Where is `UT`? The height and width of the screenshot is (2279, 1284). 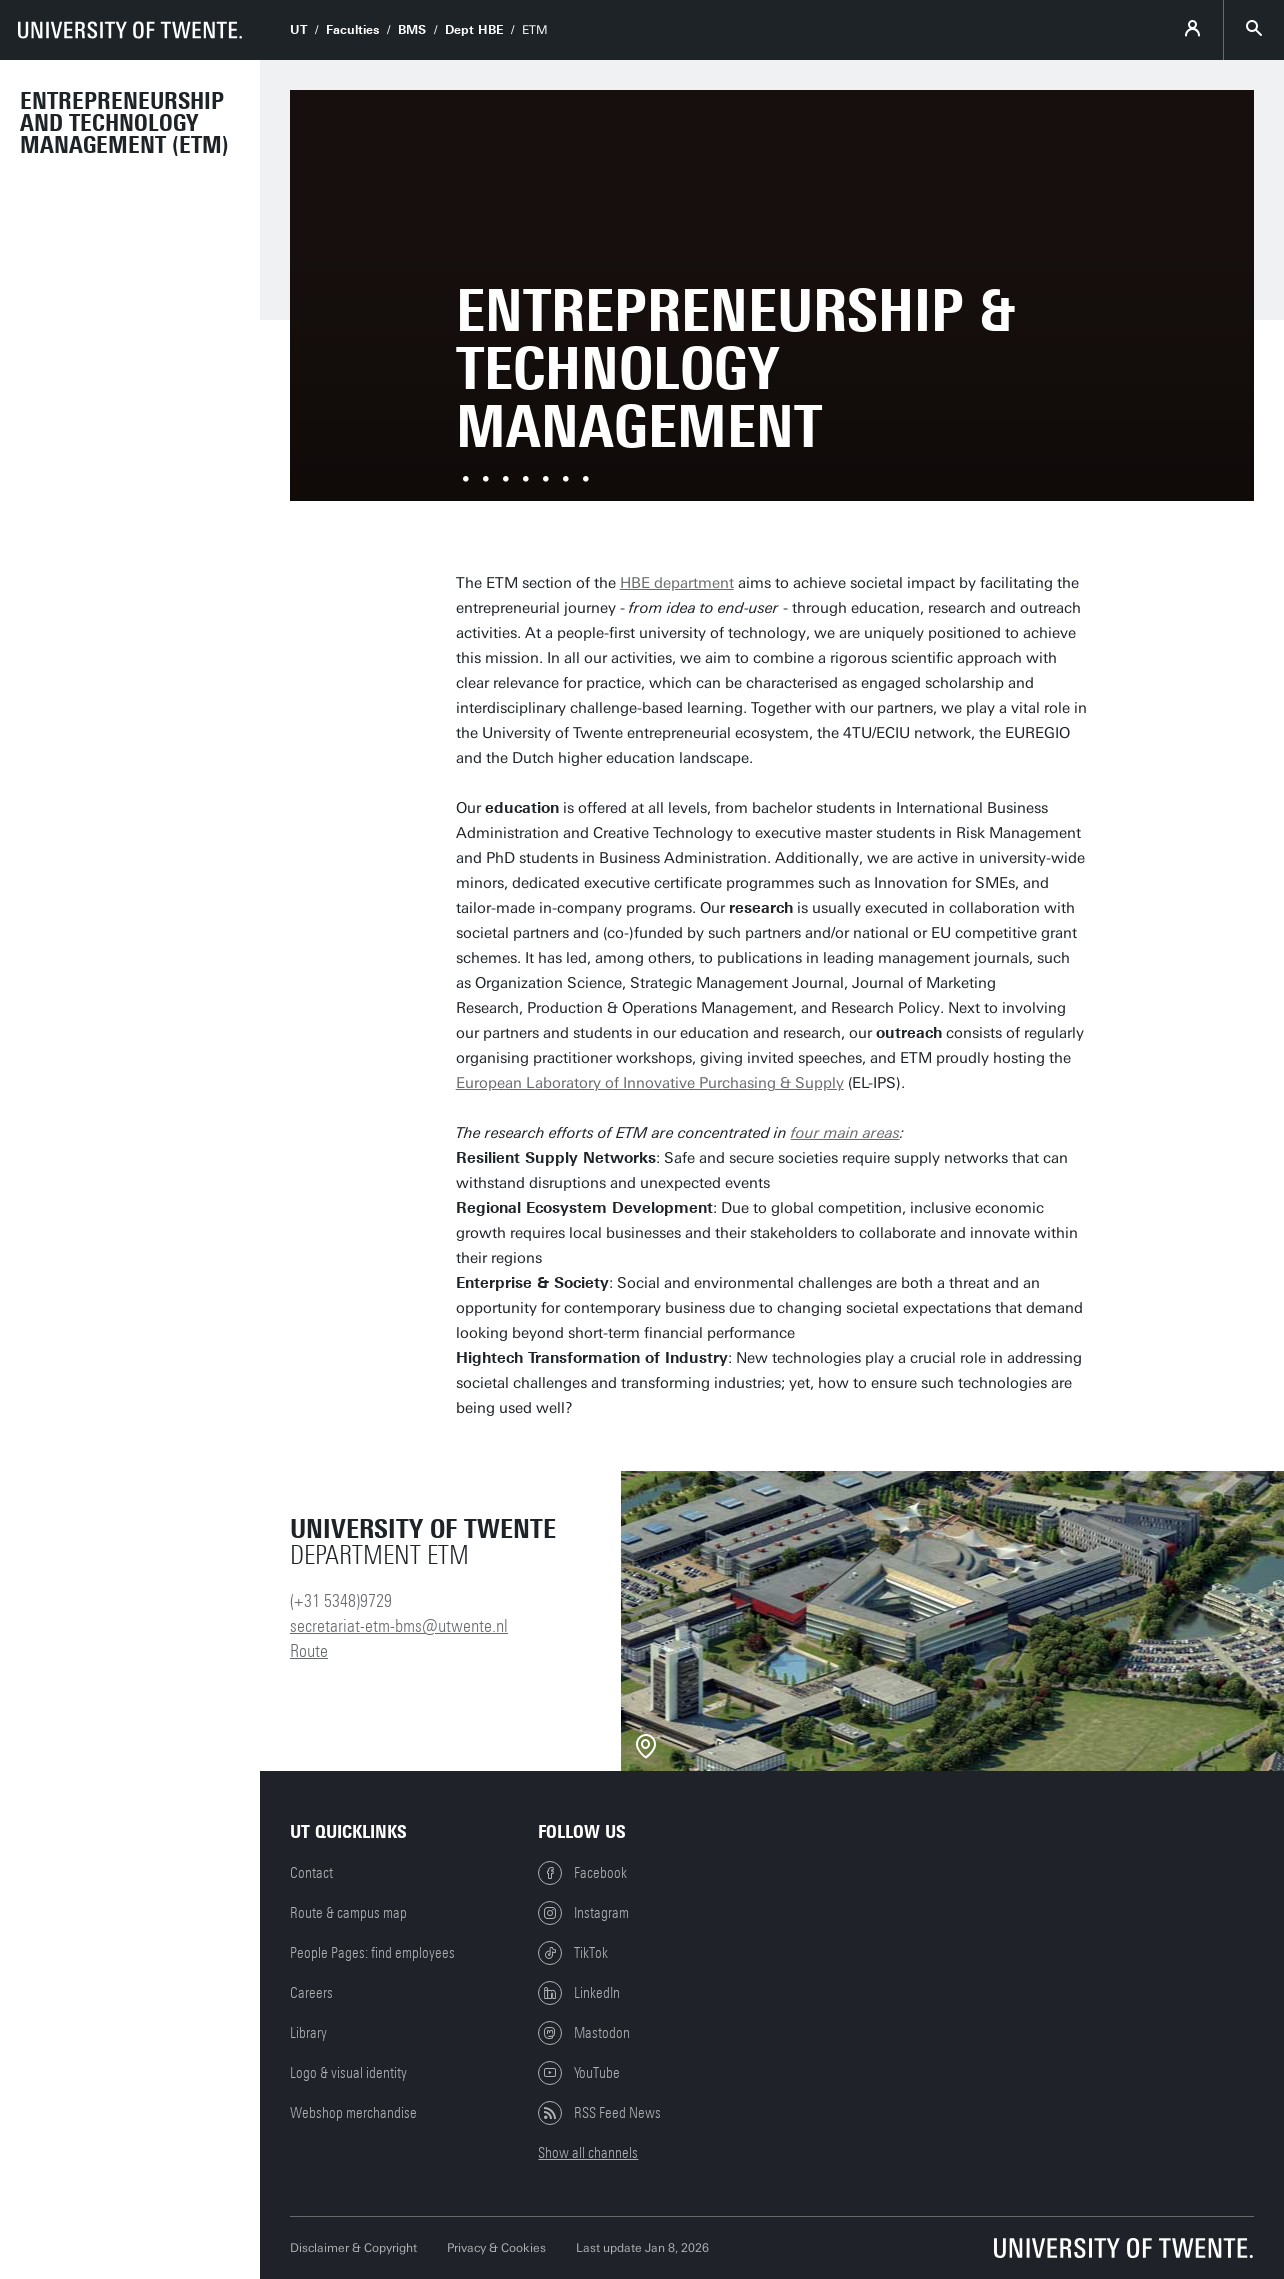 UT is located at coordinates (298, 30).